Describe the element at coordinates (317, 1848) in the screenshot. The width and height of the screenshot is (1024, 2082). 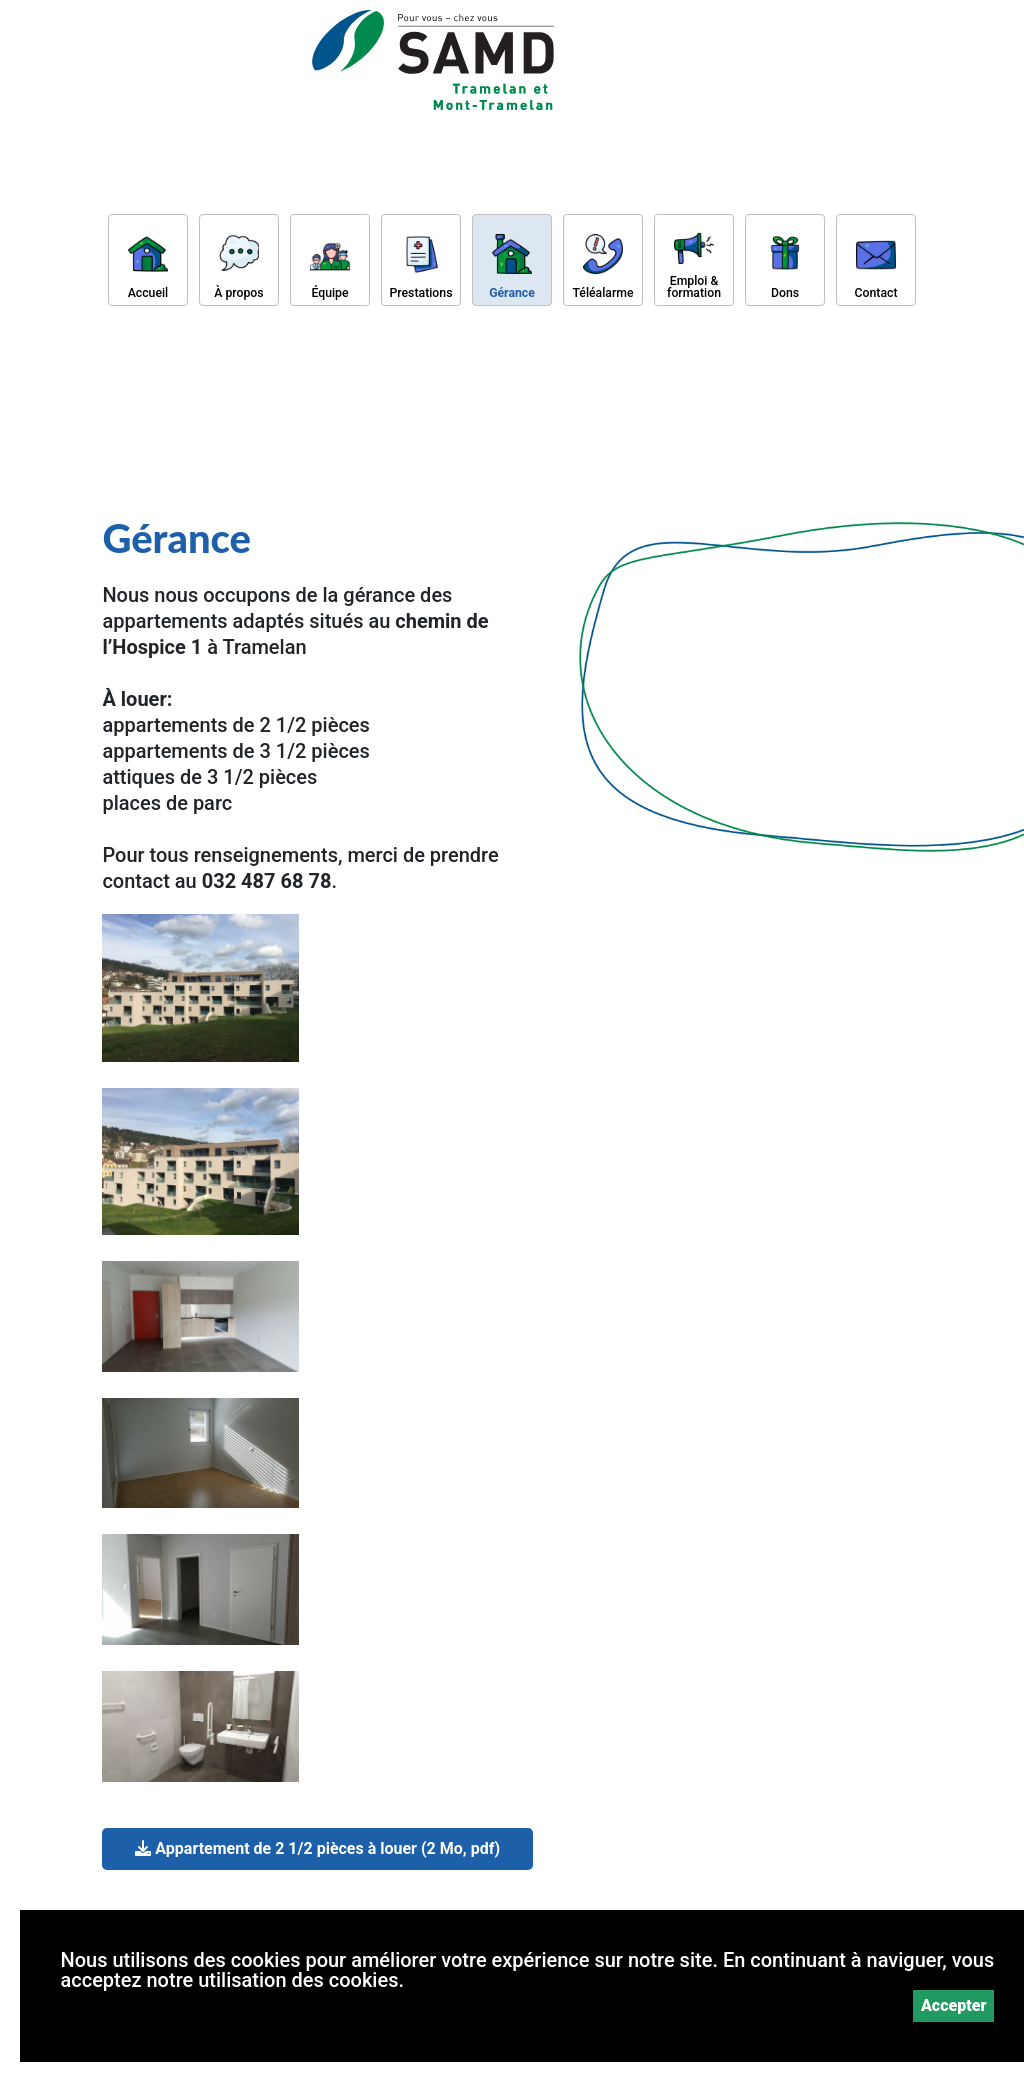
I see `Appartement de 2 1/2 pièces à louer (2 Mo, pdf)` at that location.